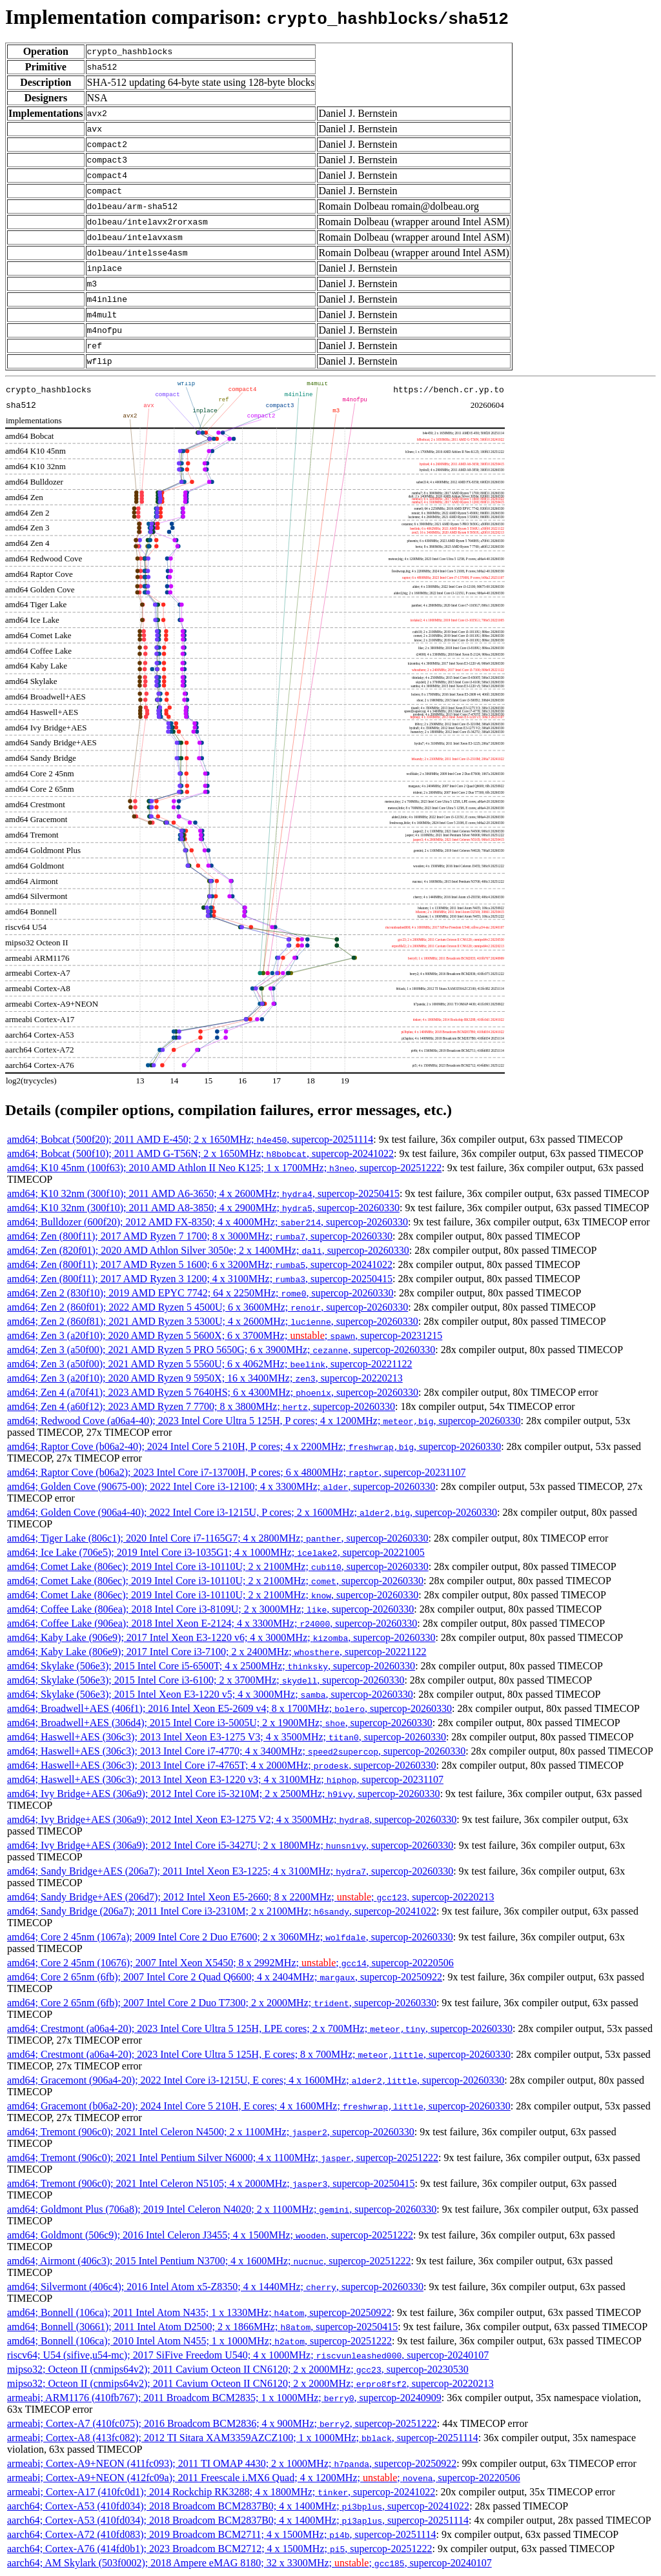 The height and width of the screenshot is (2576, 661). Describe the element at coordinates (221, 2534) in the screenshot. I see `aarch64; Cortex-A72 (410fd083); 2019 Broadcom BCM2711; 4 x 1500MHz; , supercop-20251114` at that location.